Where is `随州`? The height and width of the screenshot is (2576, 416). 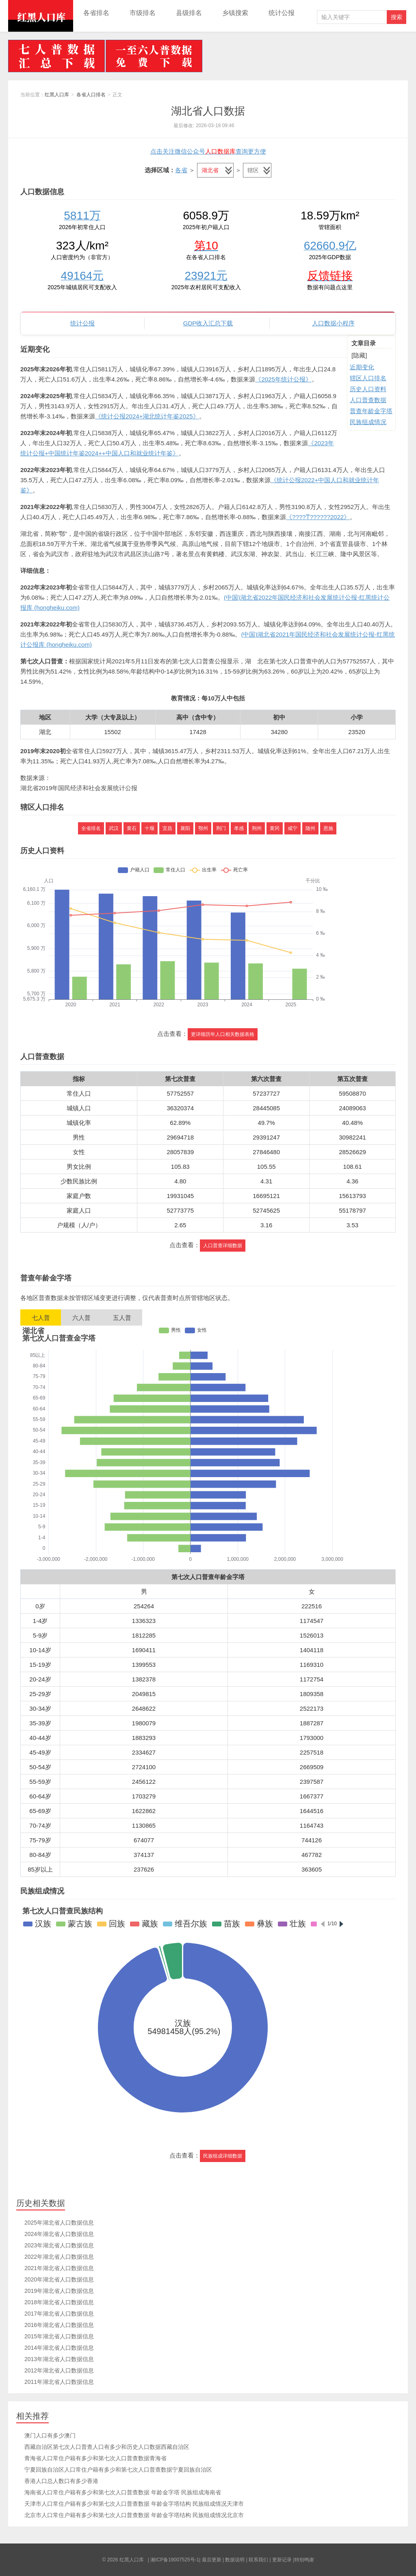 随州 is located at coordinates (310, 828).